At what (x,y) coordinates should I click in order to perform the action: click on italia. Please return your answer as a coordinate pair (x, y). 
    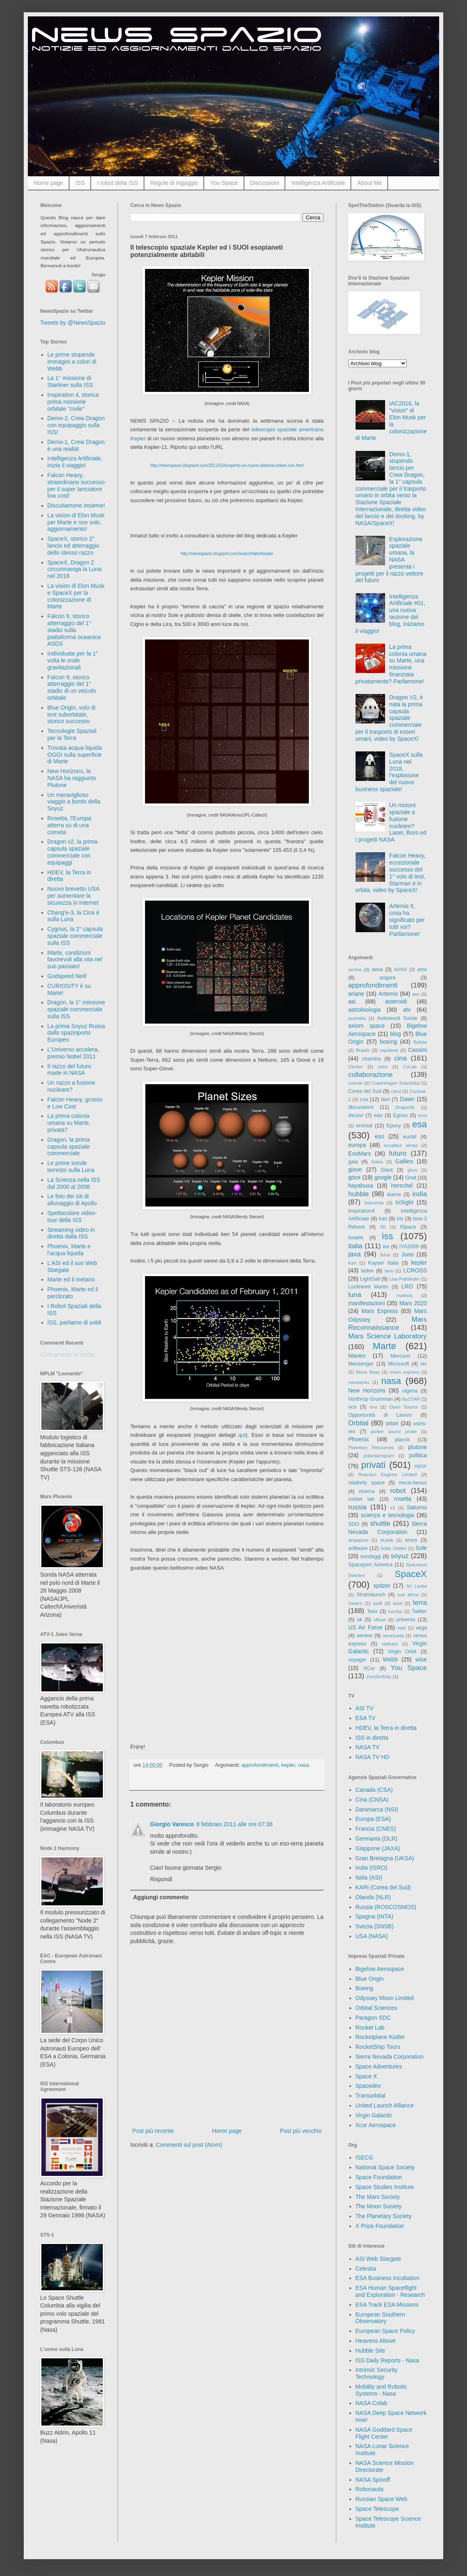
    Looking at the image, I should click on (355, 1246).